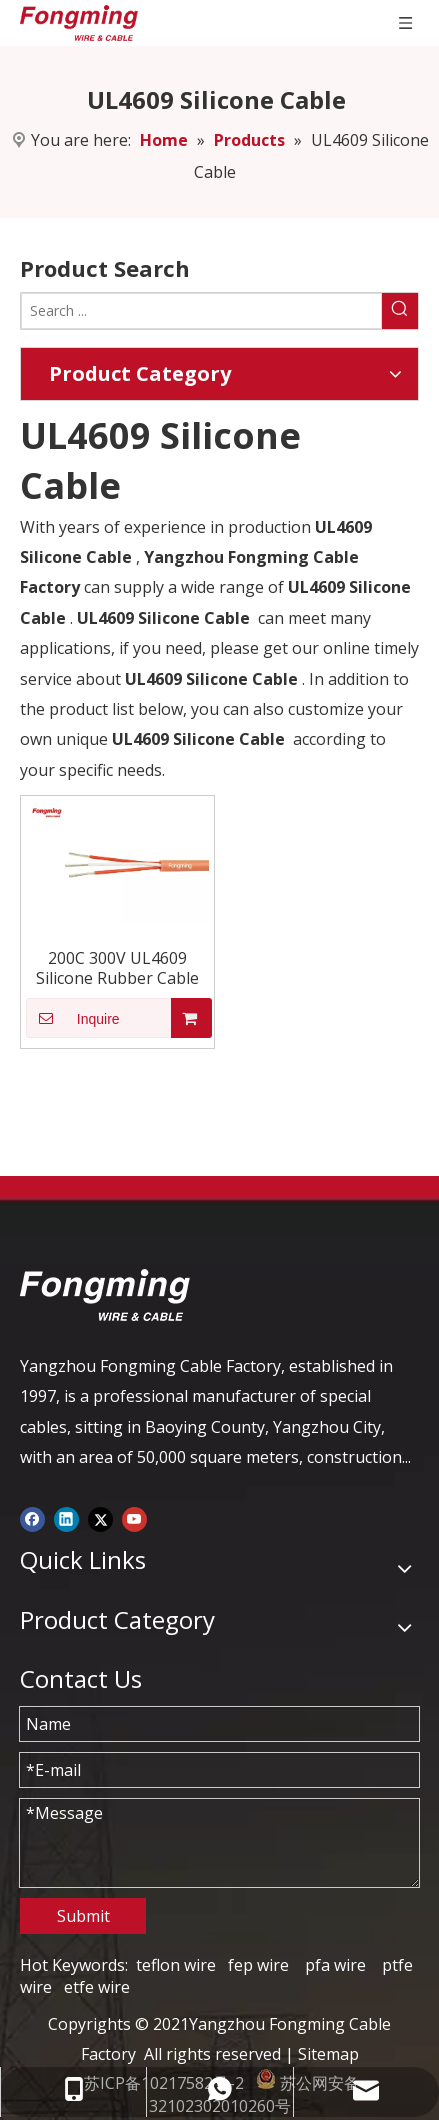  What do you see at coordinates (73, 1018) in the screenshot?
I see `Inquire` at bounding box center [73, 1018].